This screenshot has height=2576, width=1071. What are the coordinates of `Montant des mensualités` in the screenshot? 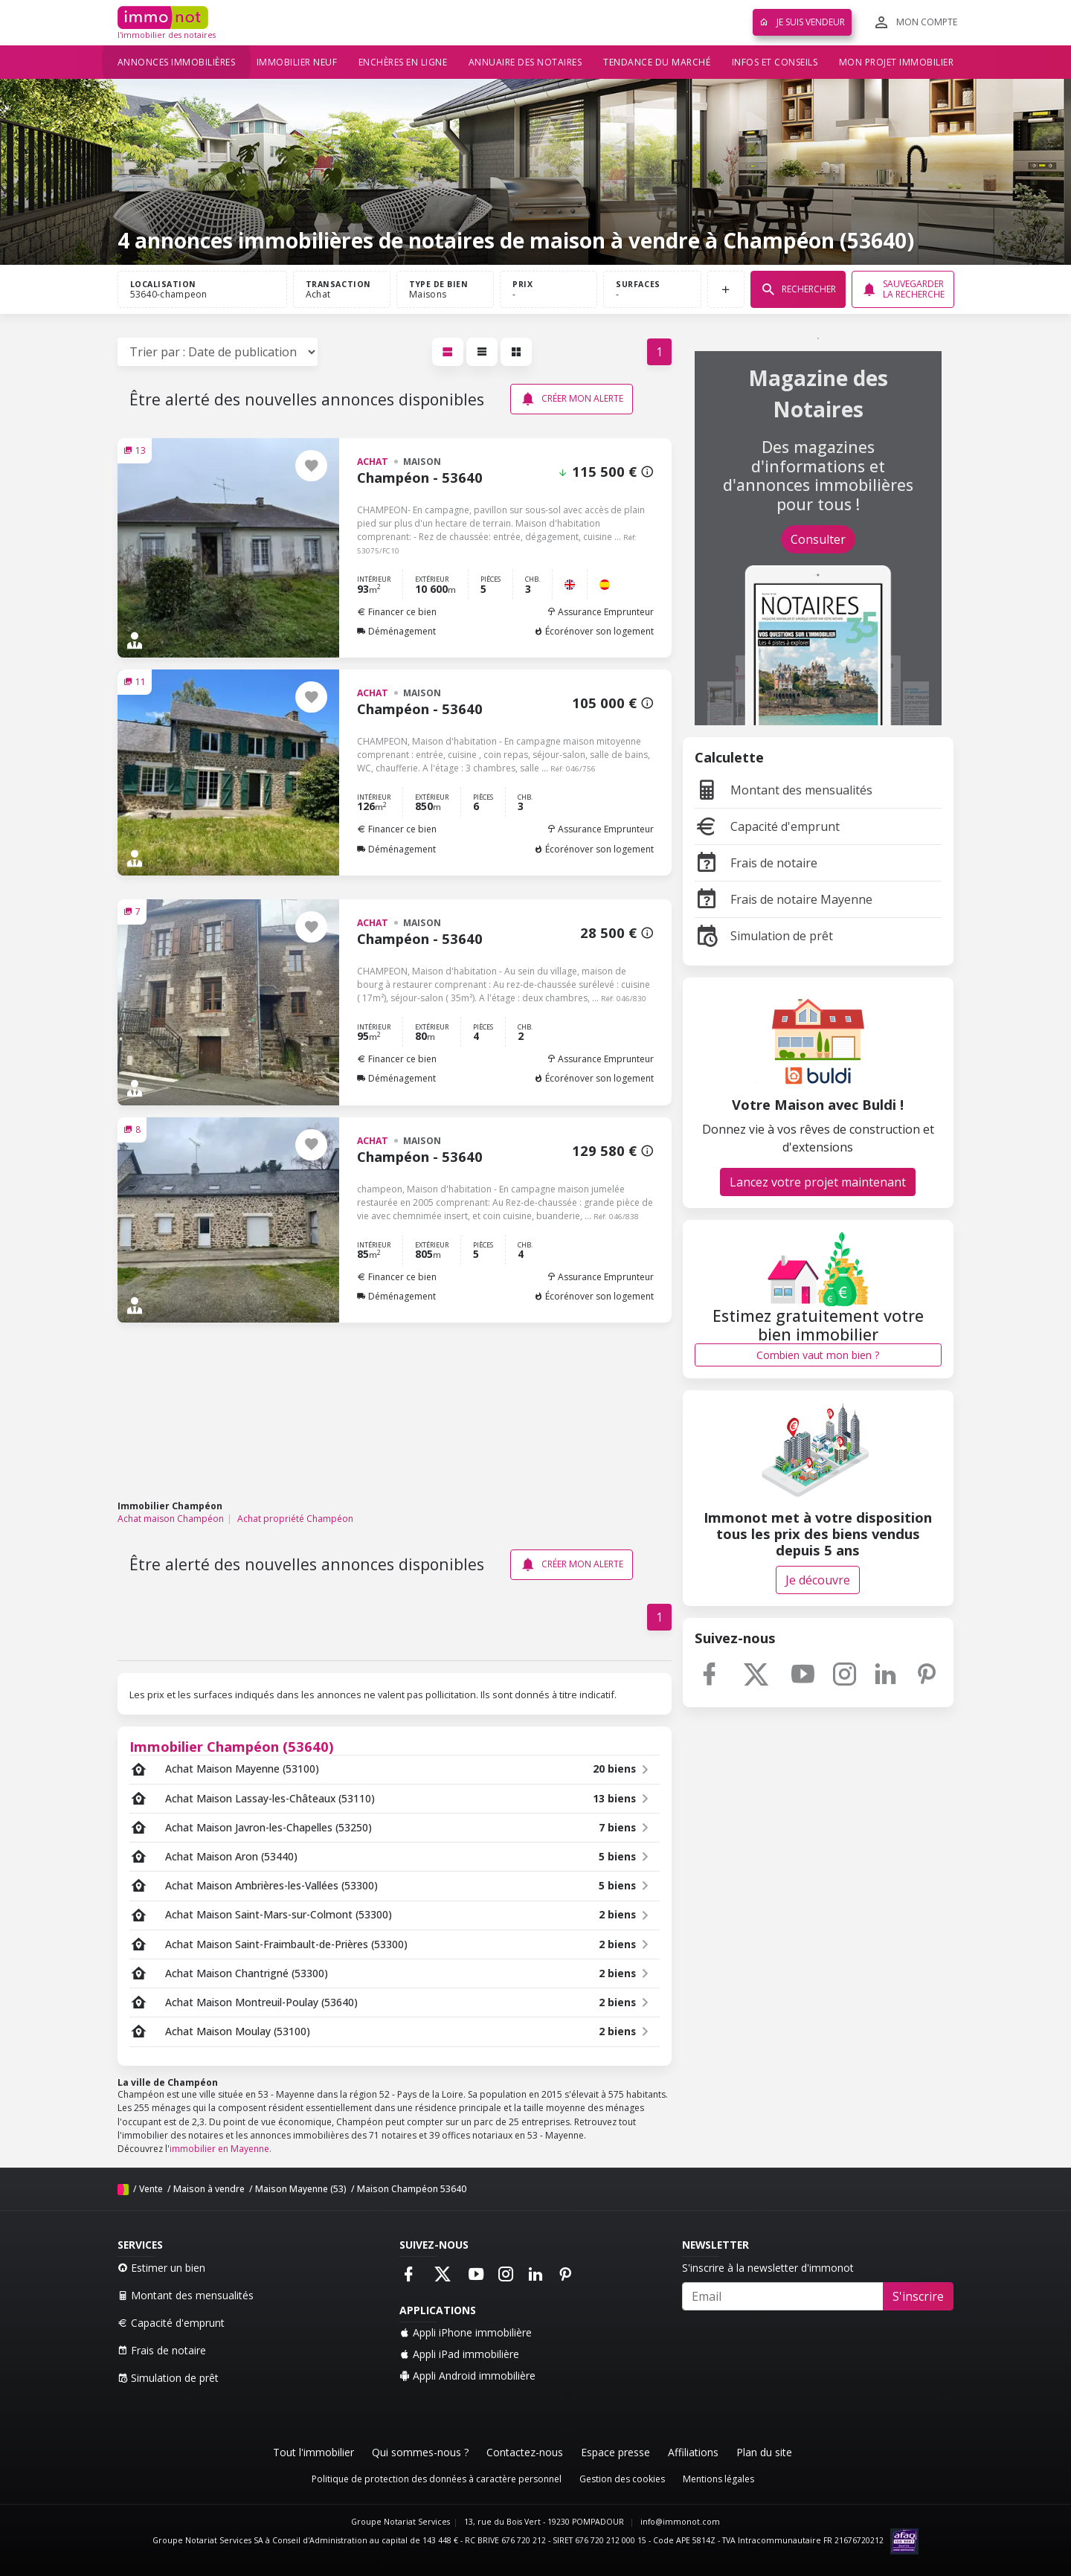 It's located at (783, 790).